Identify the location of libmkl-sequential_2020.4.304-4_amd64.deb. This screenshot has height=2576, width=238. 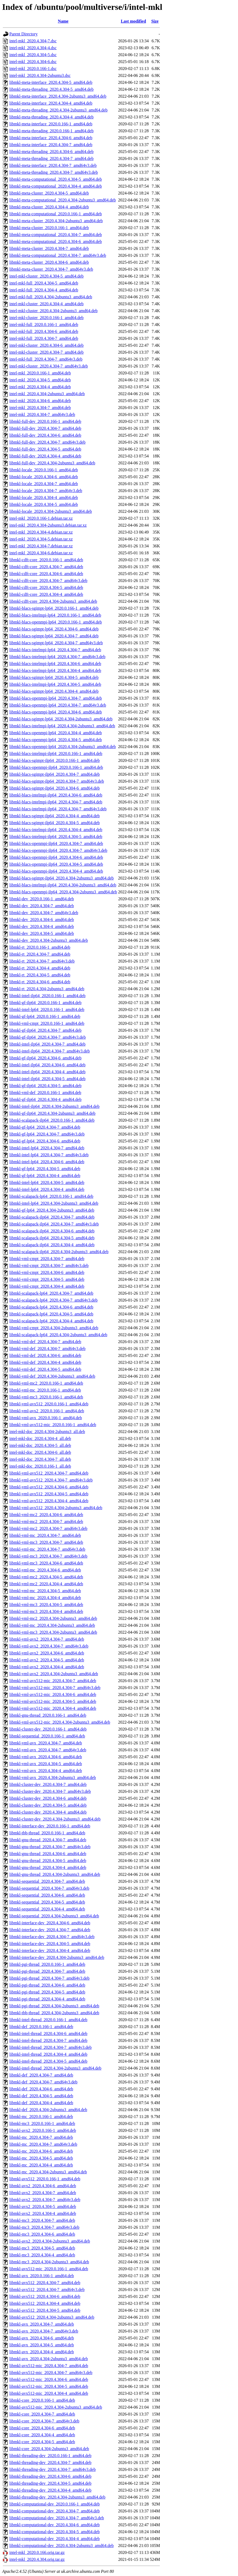
(47, 1909).